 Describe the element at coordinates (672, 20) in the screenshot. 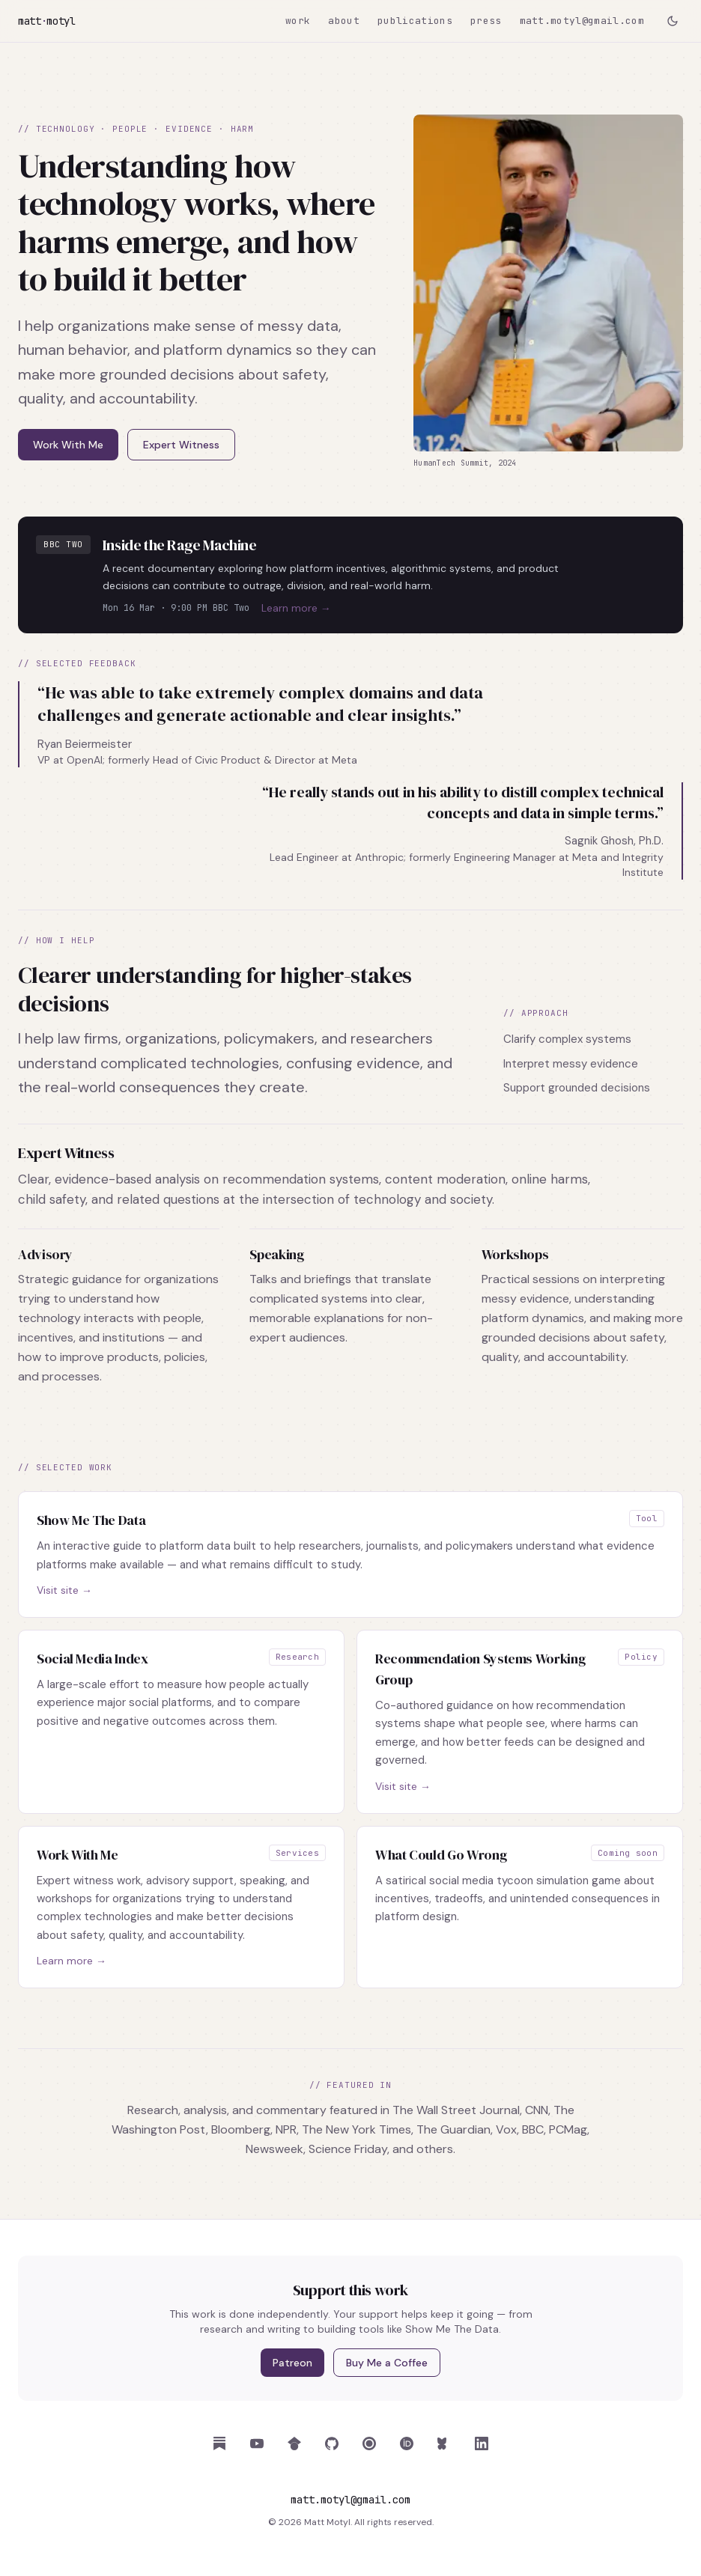

I see `[Toggle dark mode]` at that location.